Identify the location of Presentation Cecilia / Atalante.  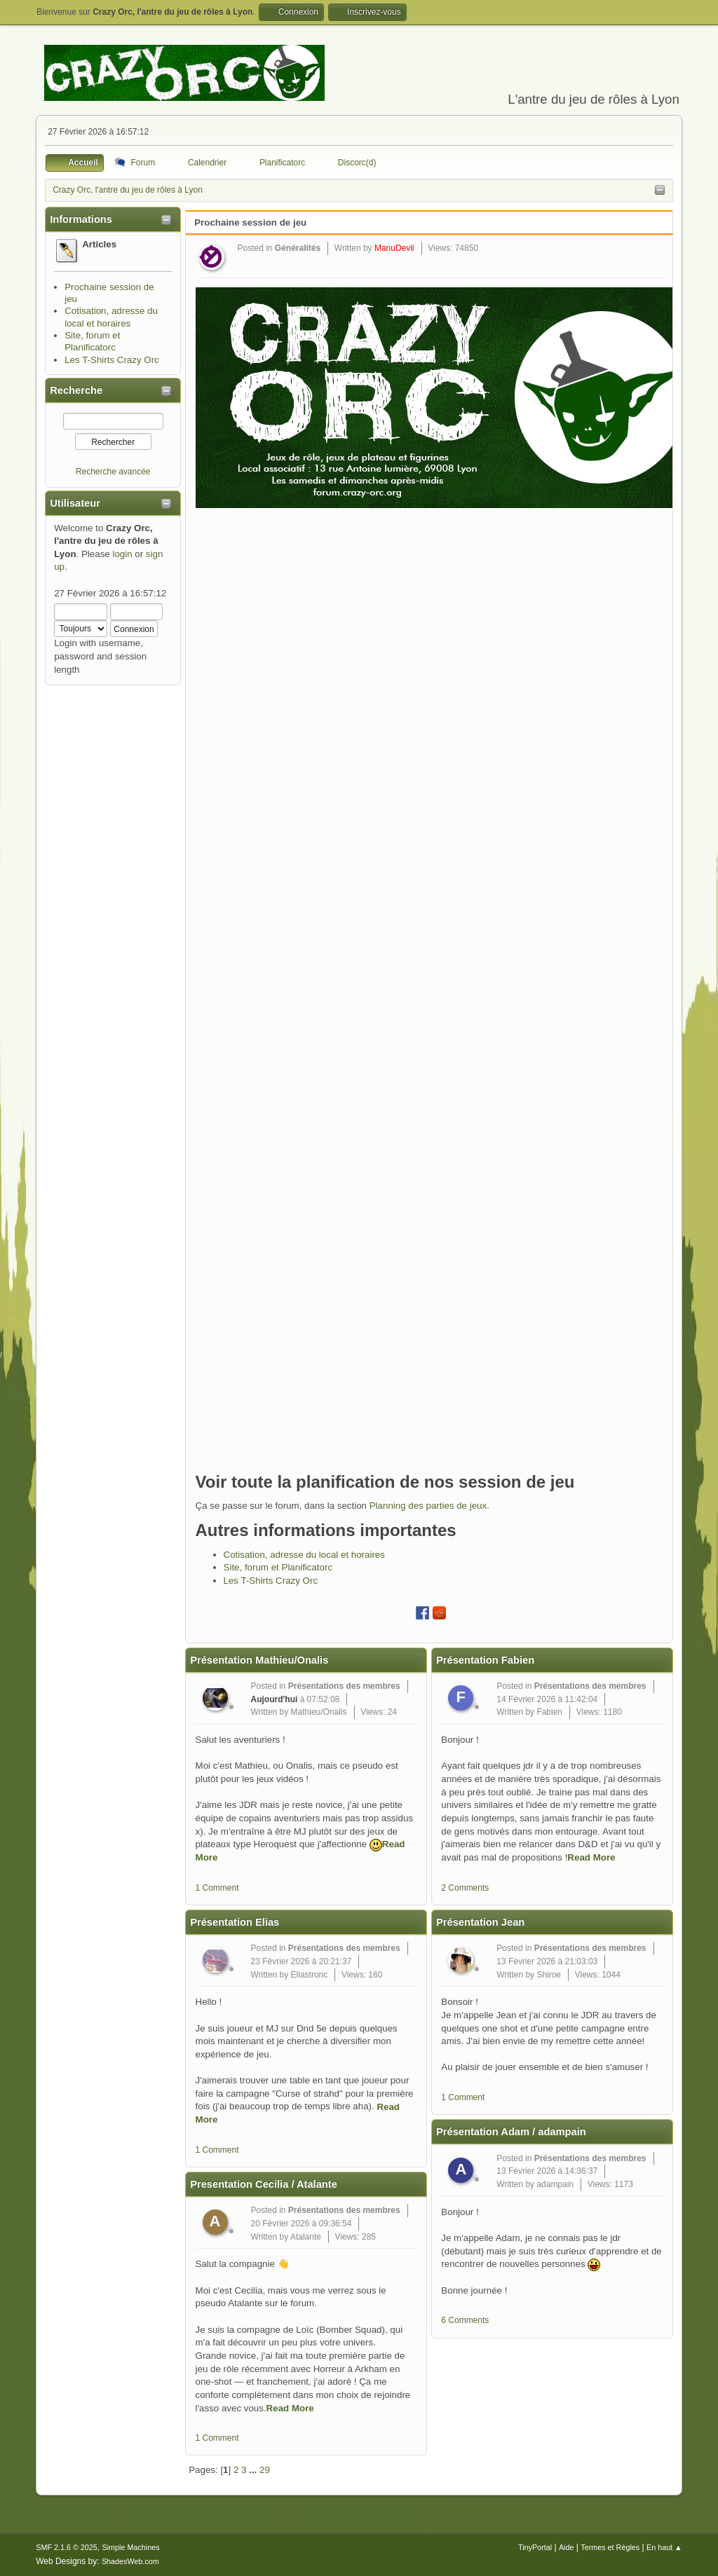
(263, 2184).